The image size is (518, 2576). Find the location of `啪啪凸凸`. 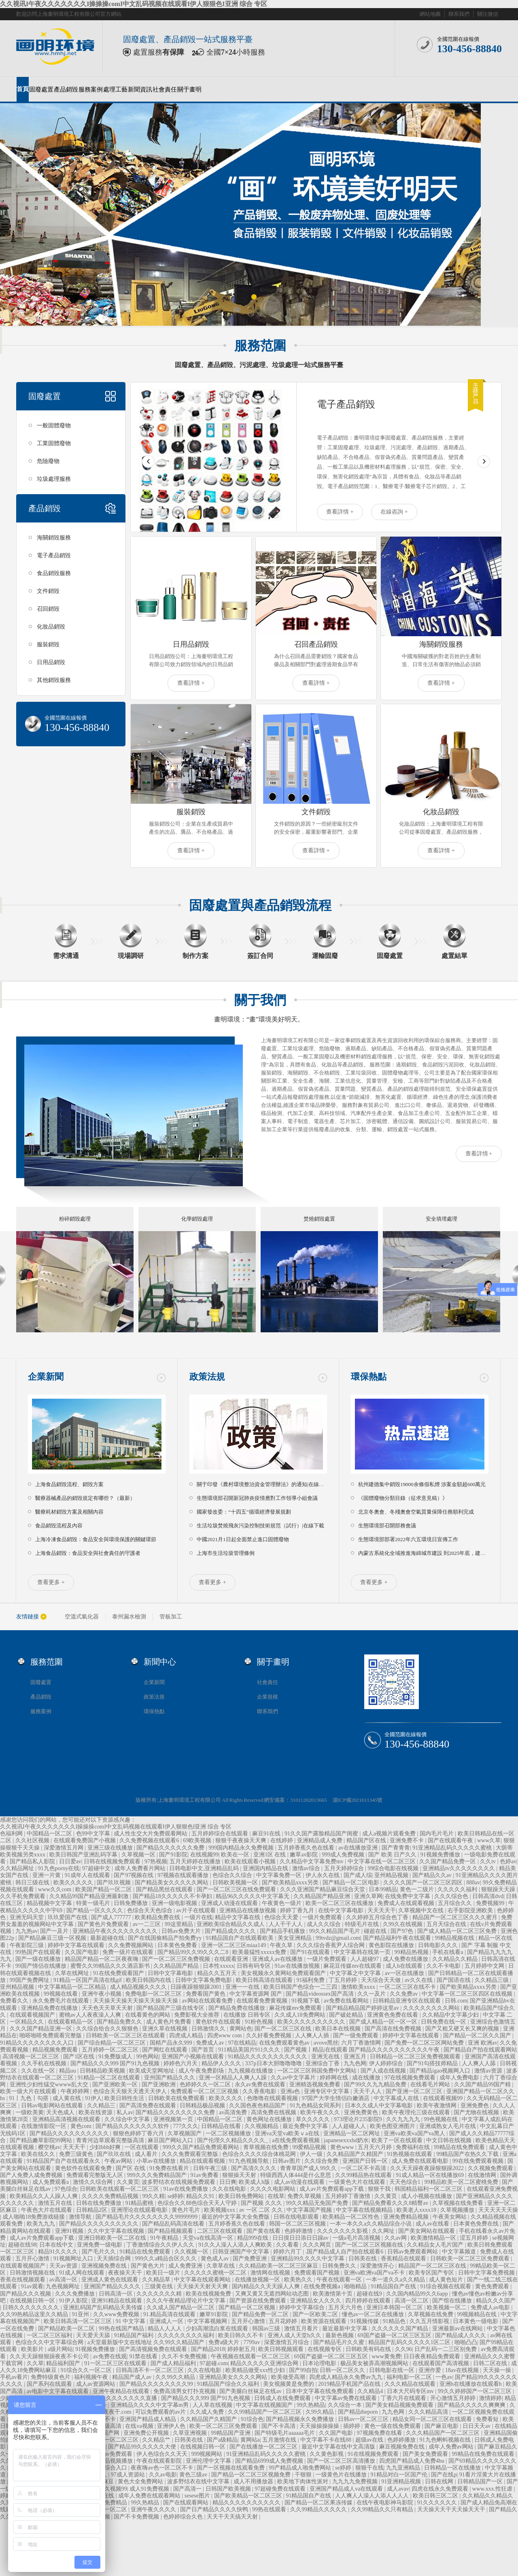

啪啪凸凸 is located at coordinates (465, 2342).